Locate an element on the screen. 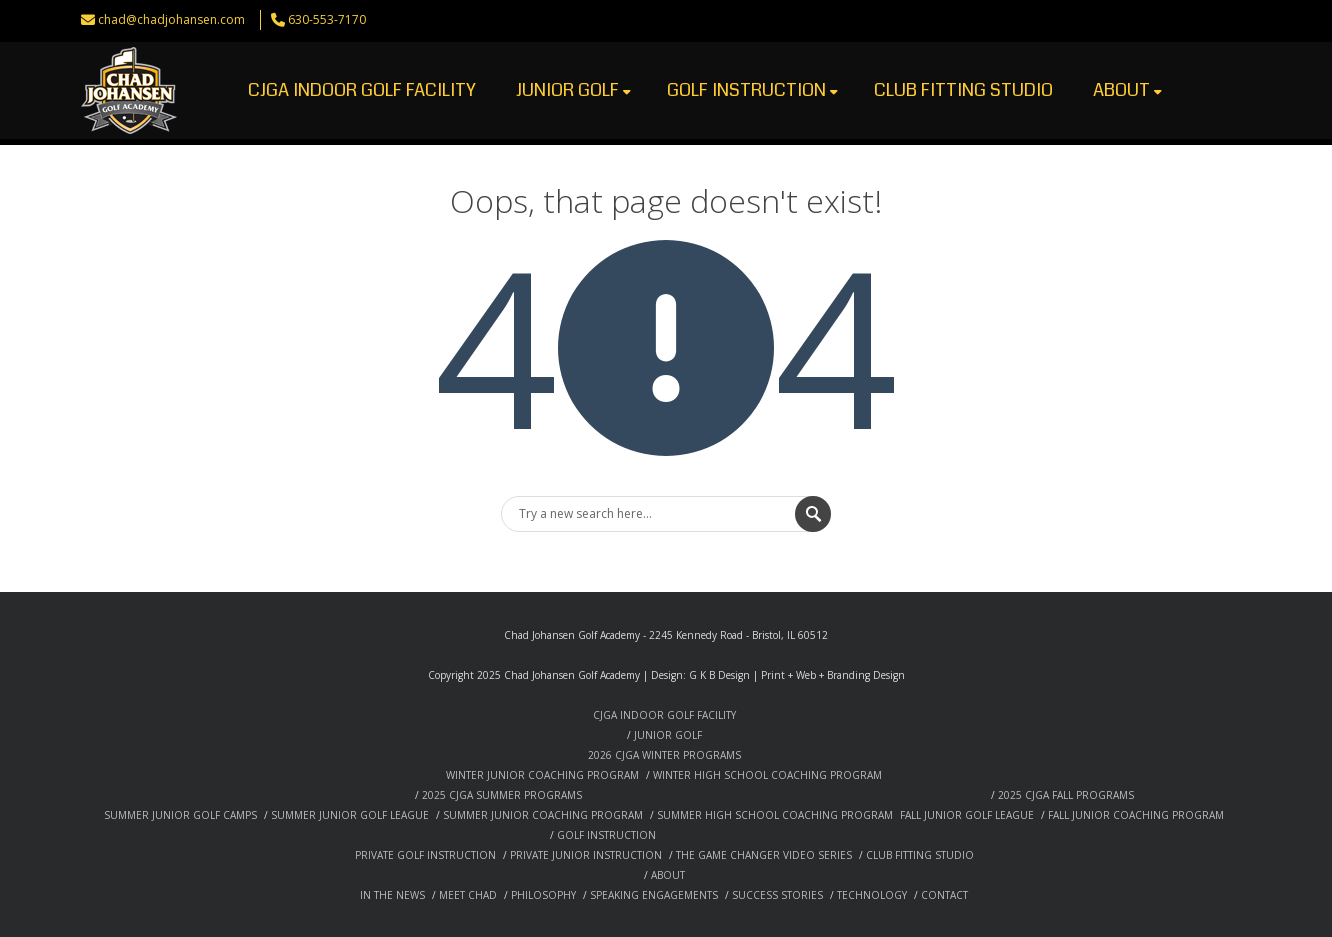 The width and height of the screenshot is (1332, 937). TECHNOLOGY is located at coordinates (872, 895).